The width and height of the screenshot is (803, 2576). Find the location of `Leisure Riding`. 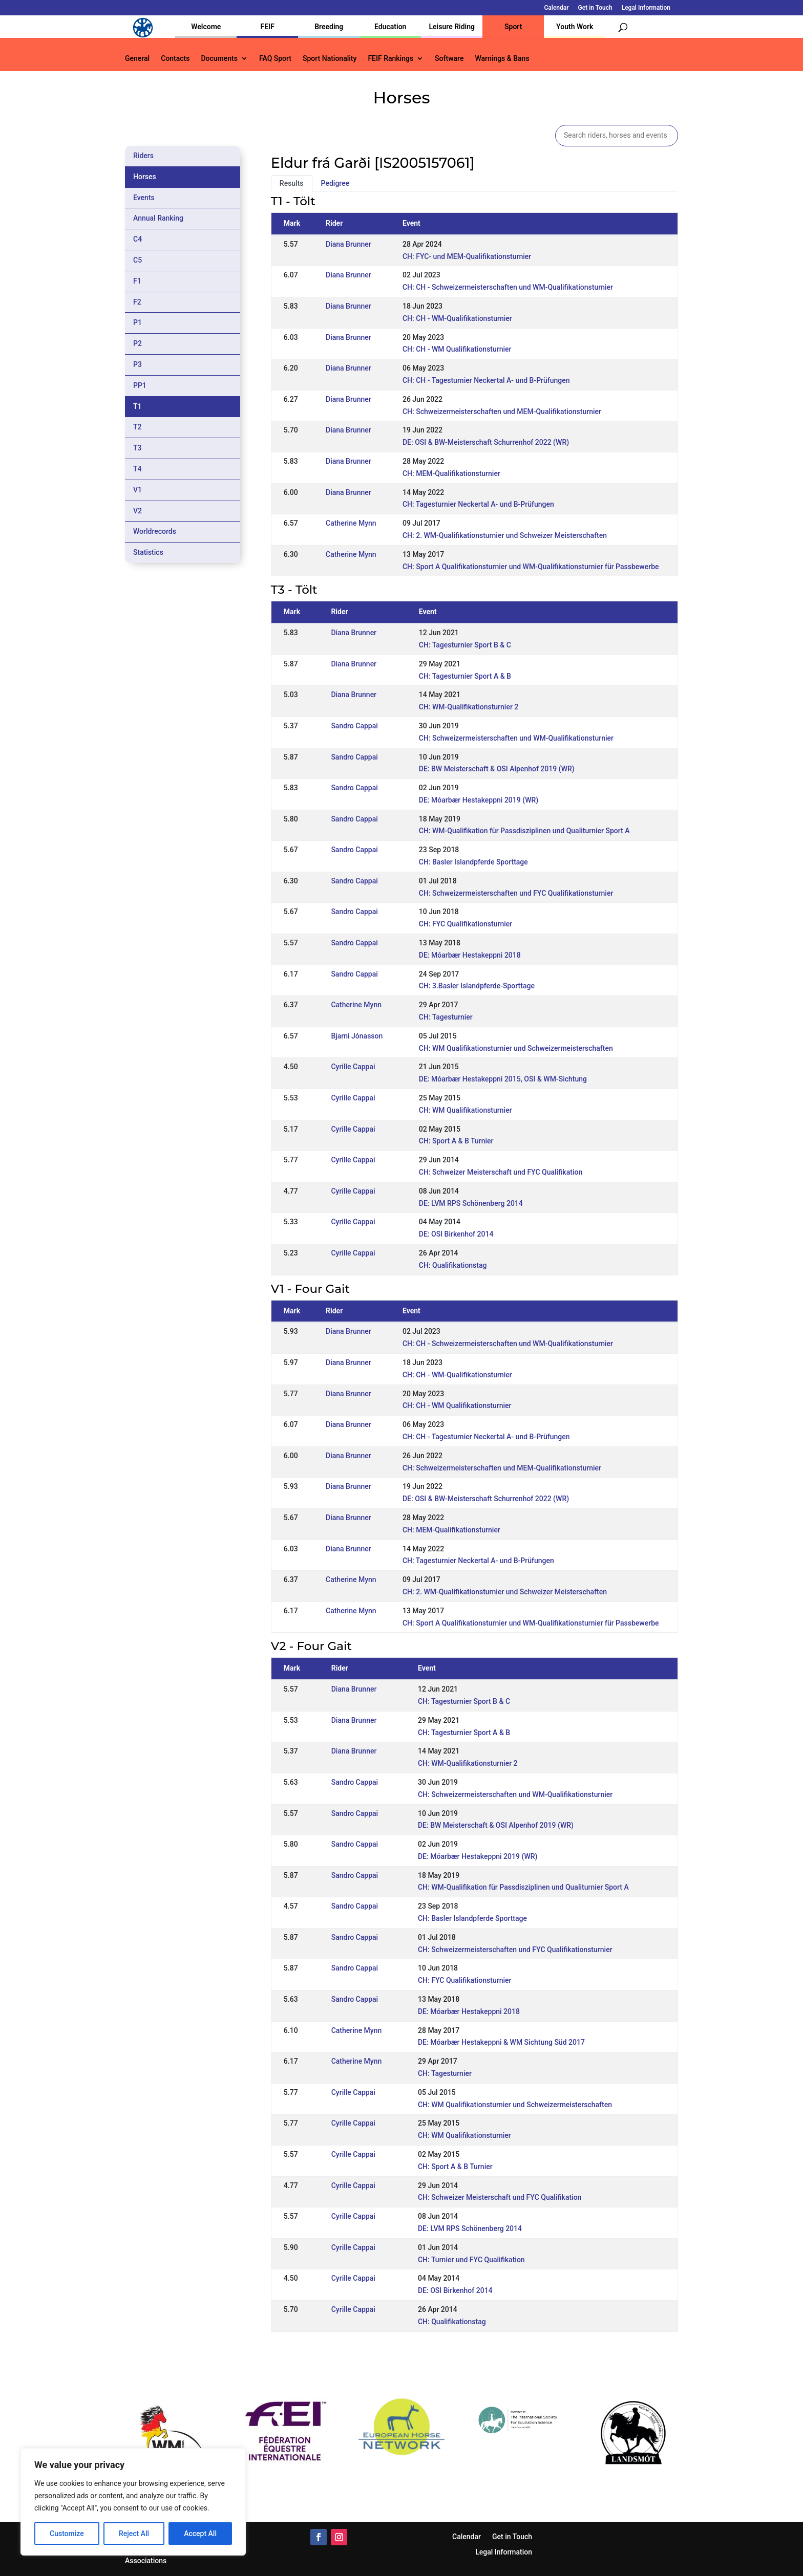

Leisure Riding is located at coordinates (452, 27).